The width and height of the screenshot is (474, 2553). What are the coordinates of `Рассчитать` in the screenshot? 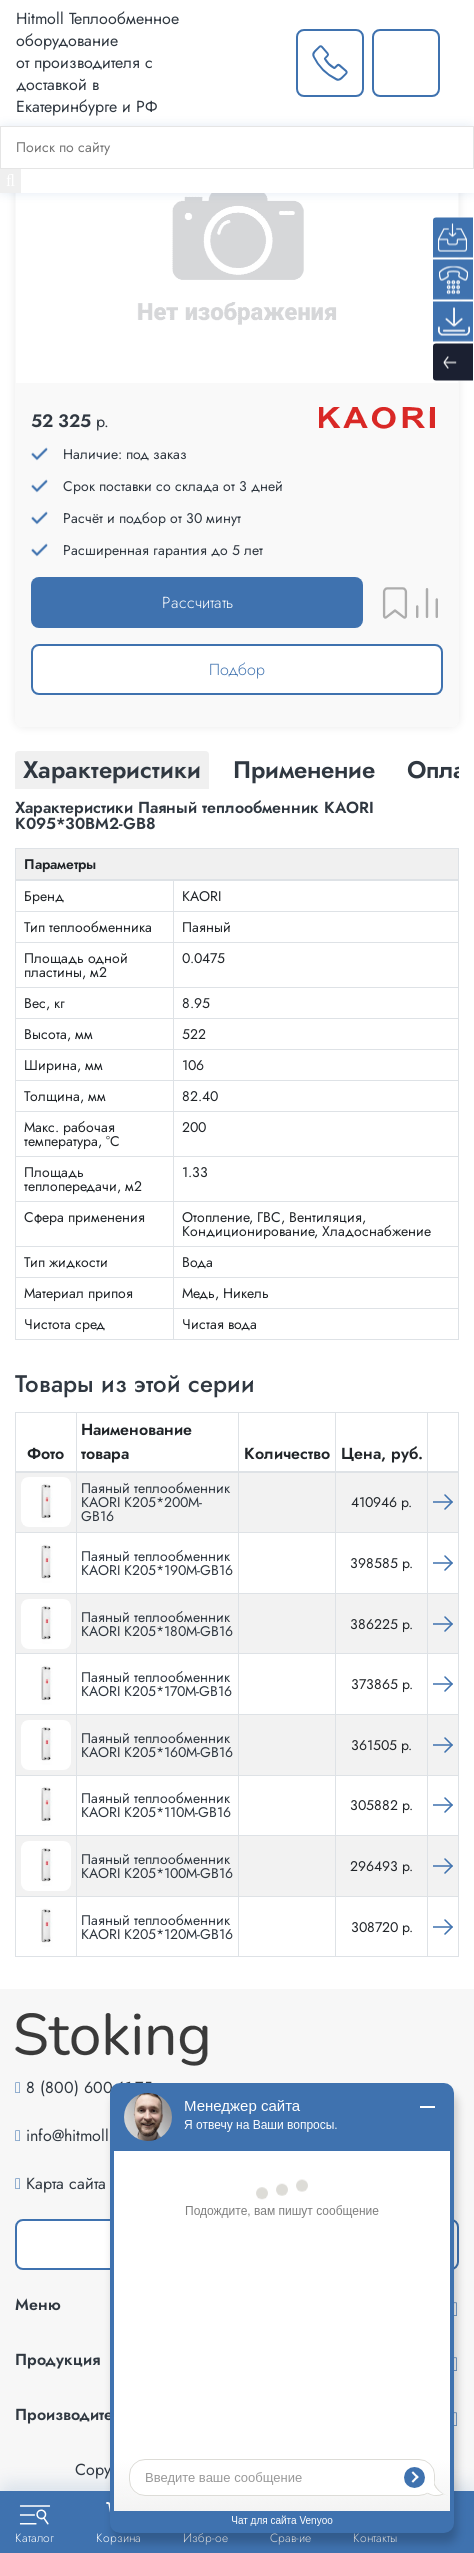 It's located at (197, 602).